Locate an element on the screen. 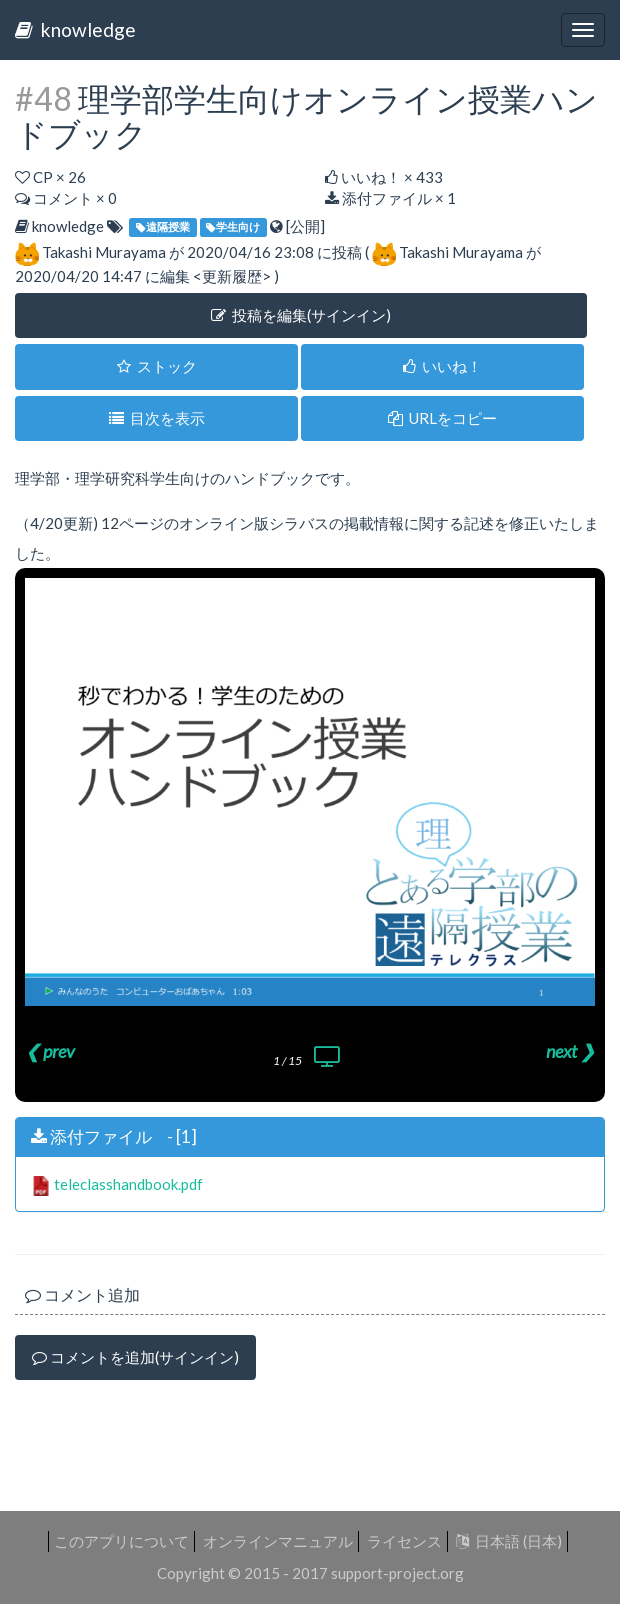 The image size is (620, 1604). Takashi Murayama is located at coordinates (104, 252).